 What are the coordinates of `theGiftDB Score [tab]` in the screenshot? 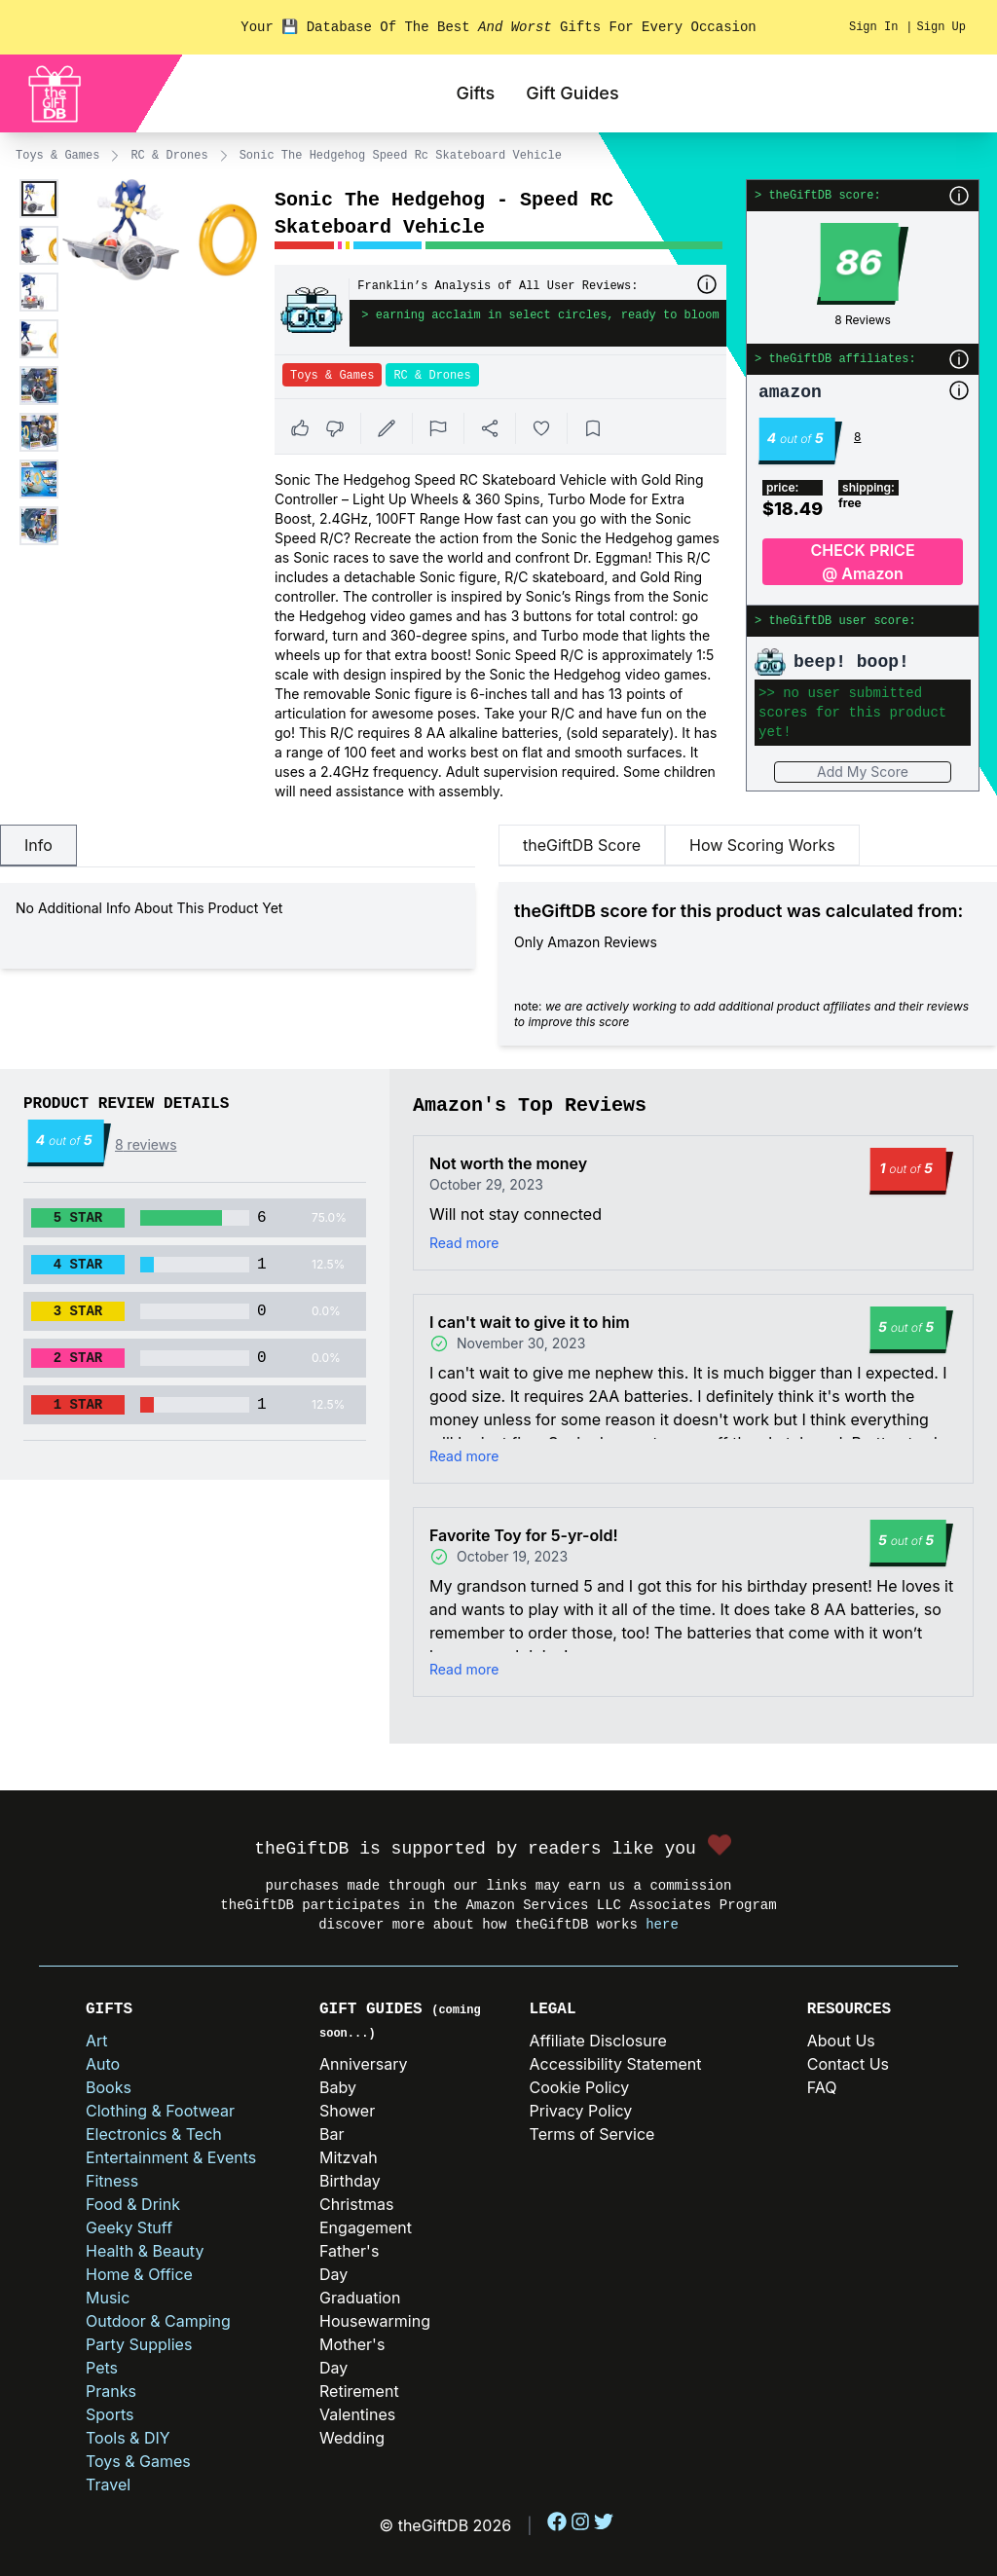 It's located at (582, 845).